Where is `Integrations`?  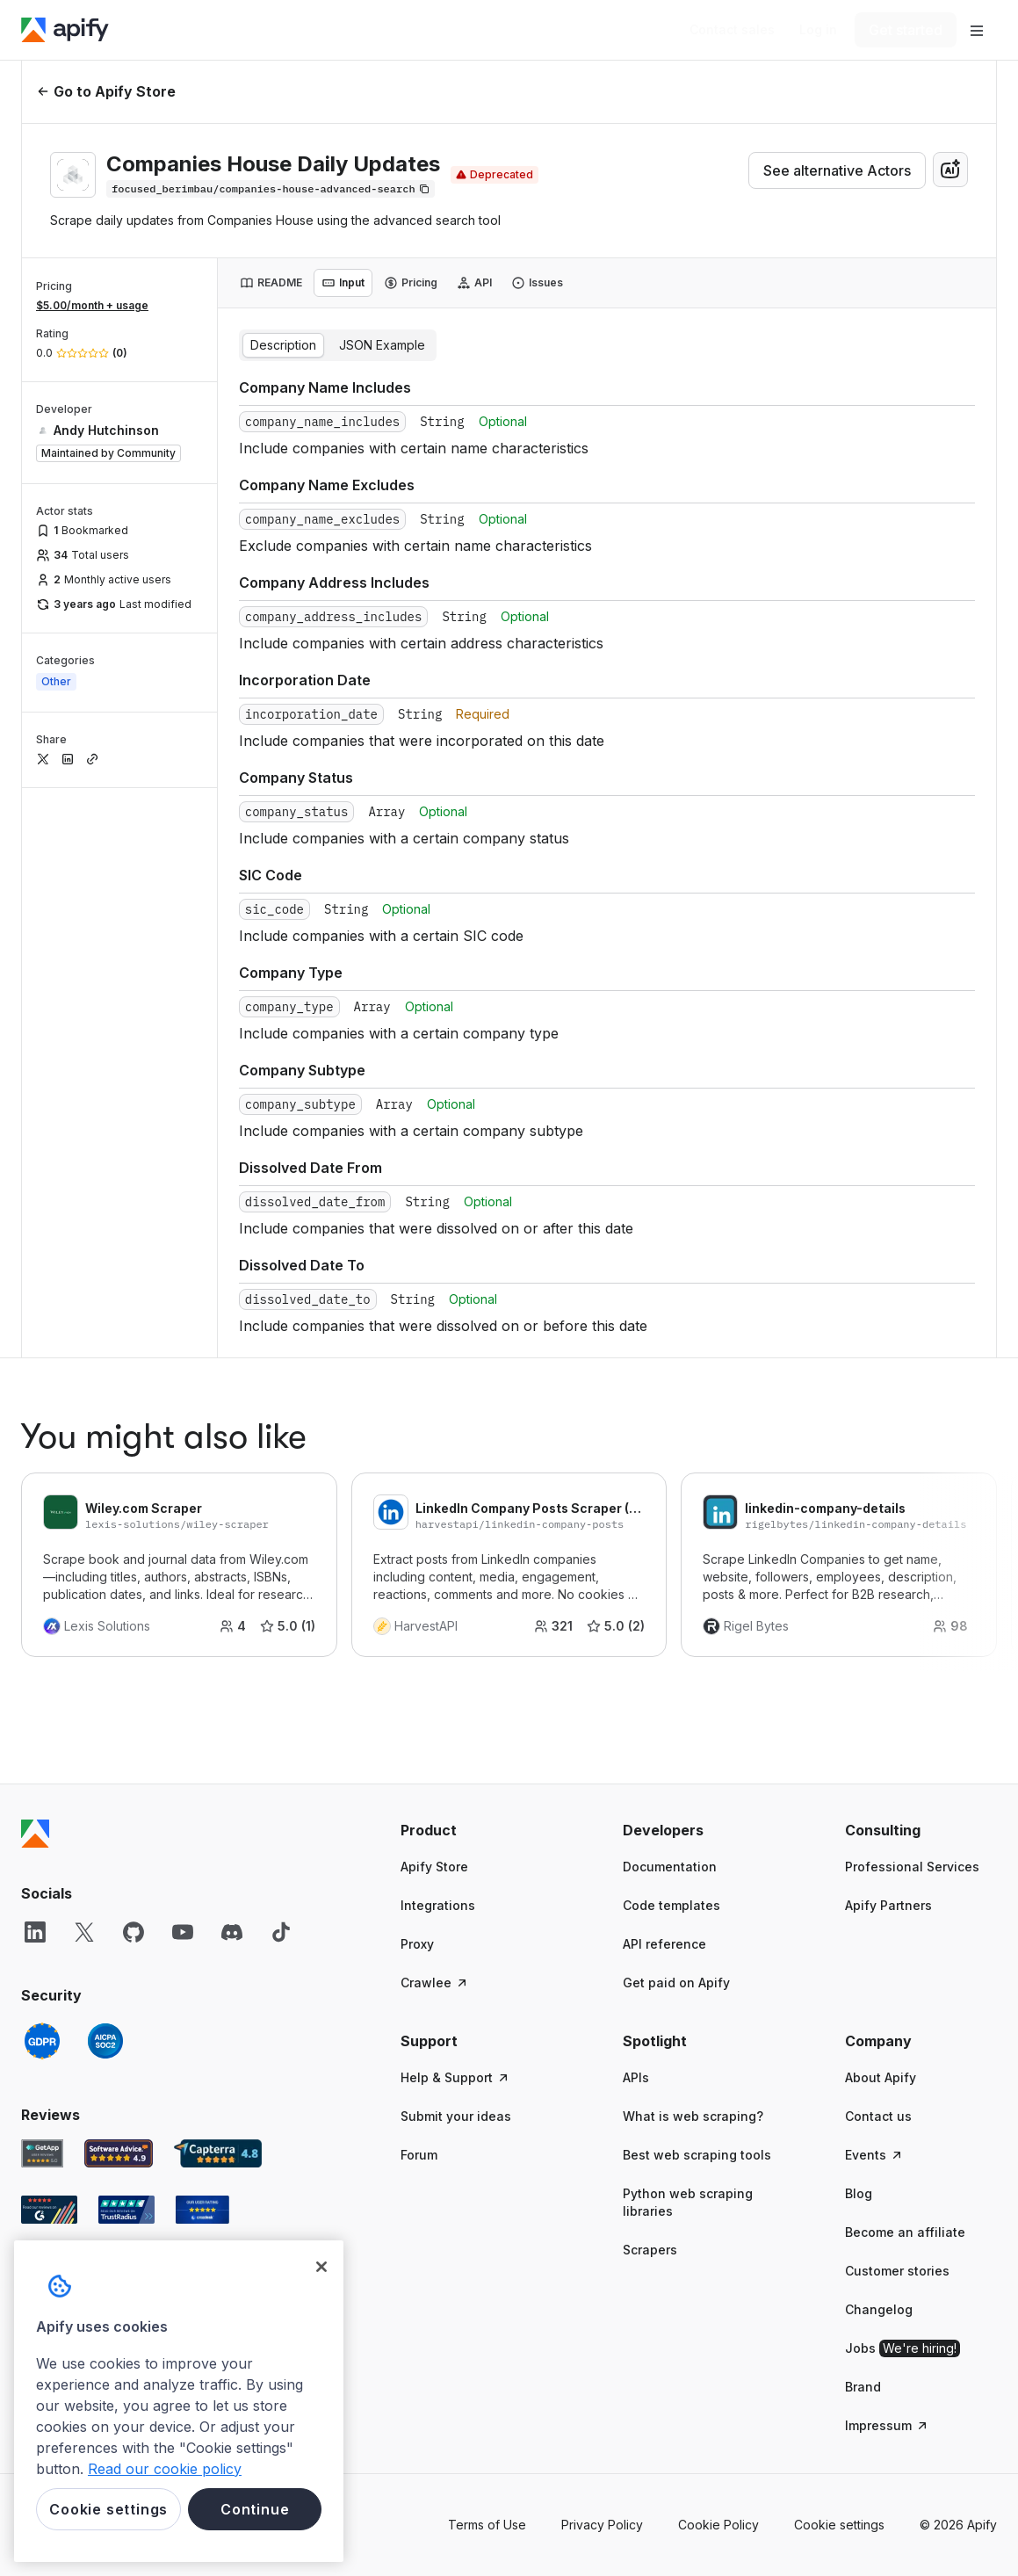 Integrations is located at coordinates (438, 1905).